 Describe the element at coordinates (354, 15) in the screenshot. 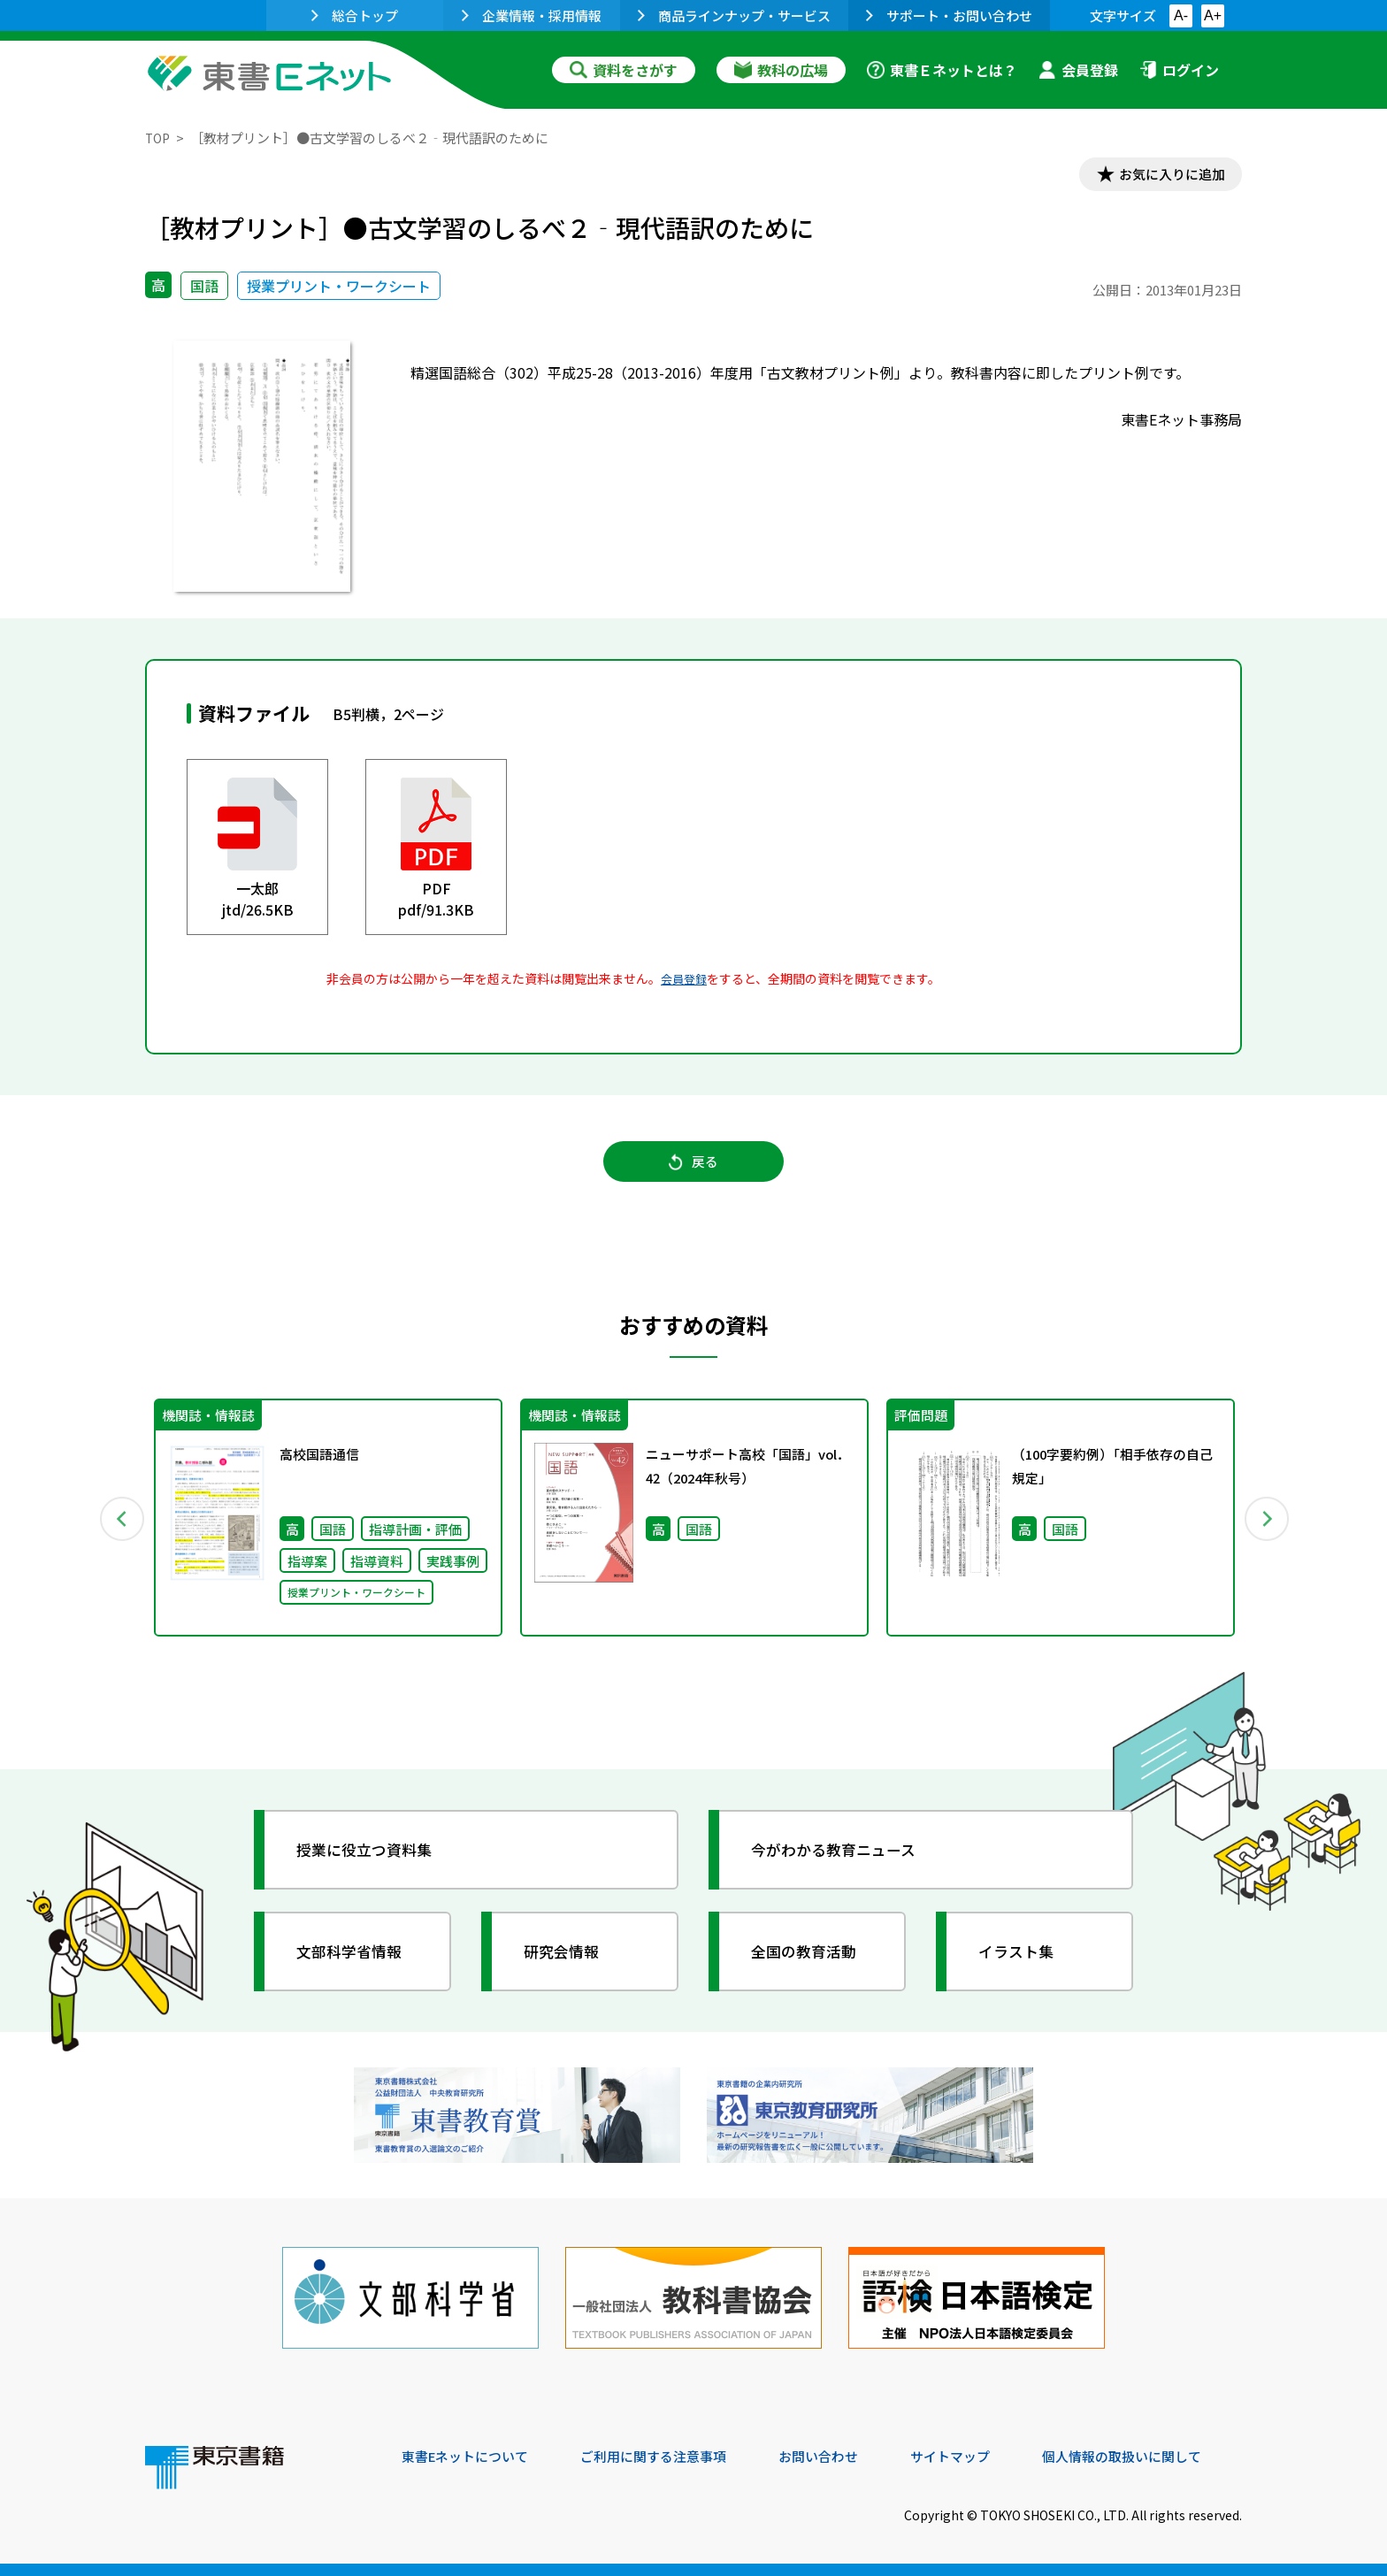

I see `総合トップ` at that location.